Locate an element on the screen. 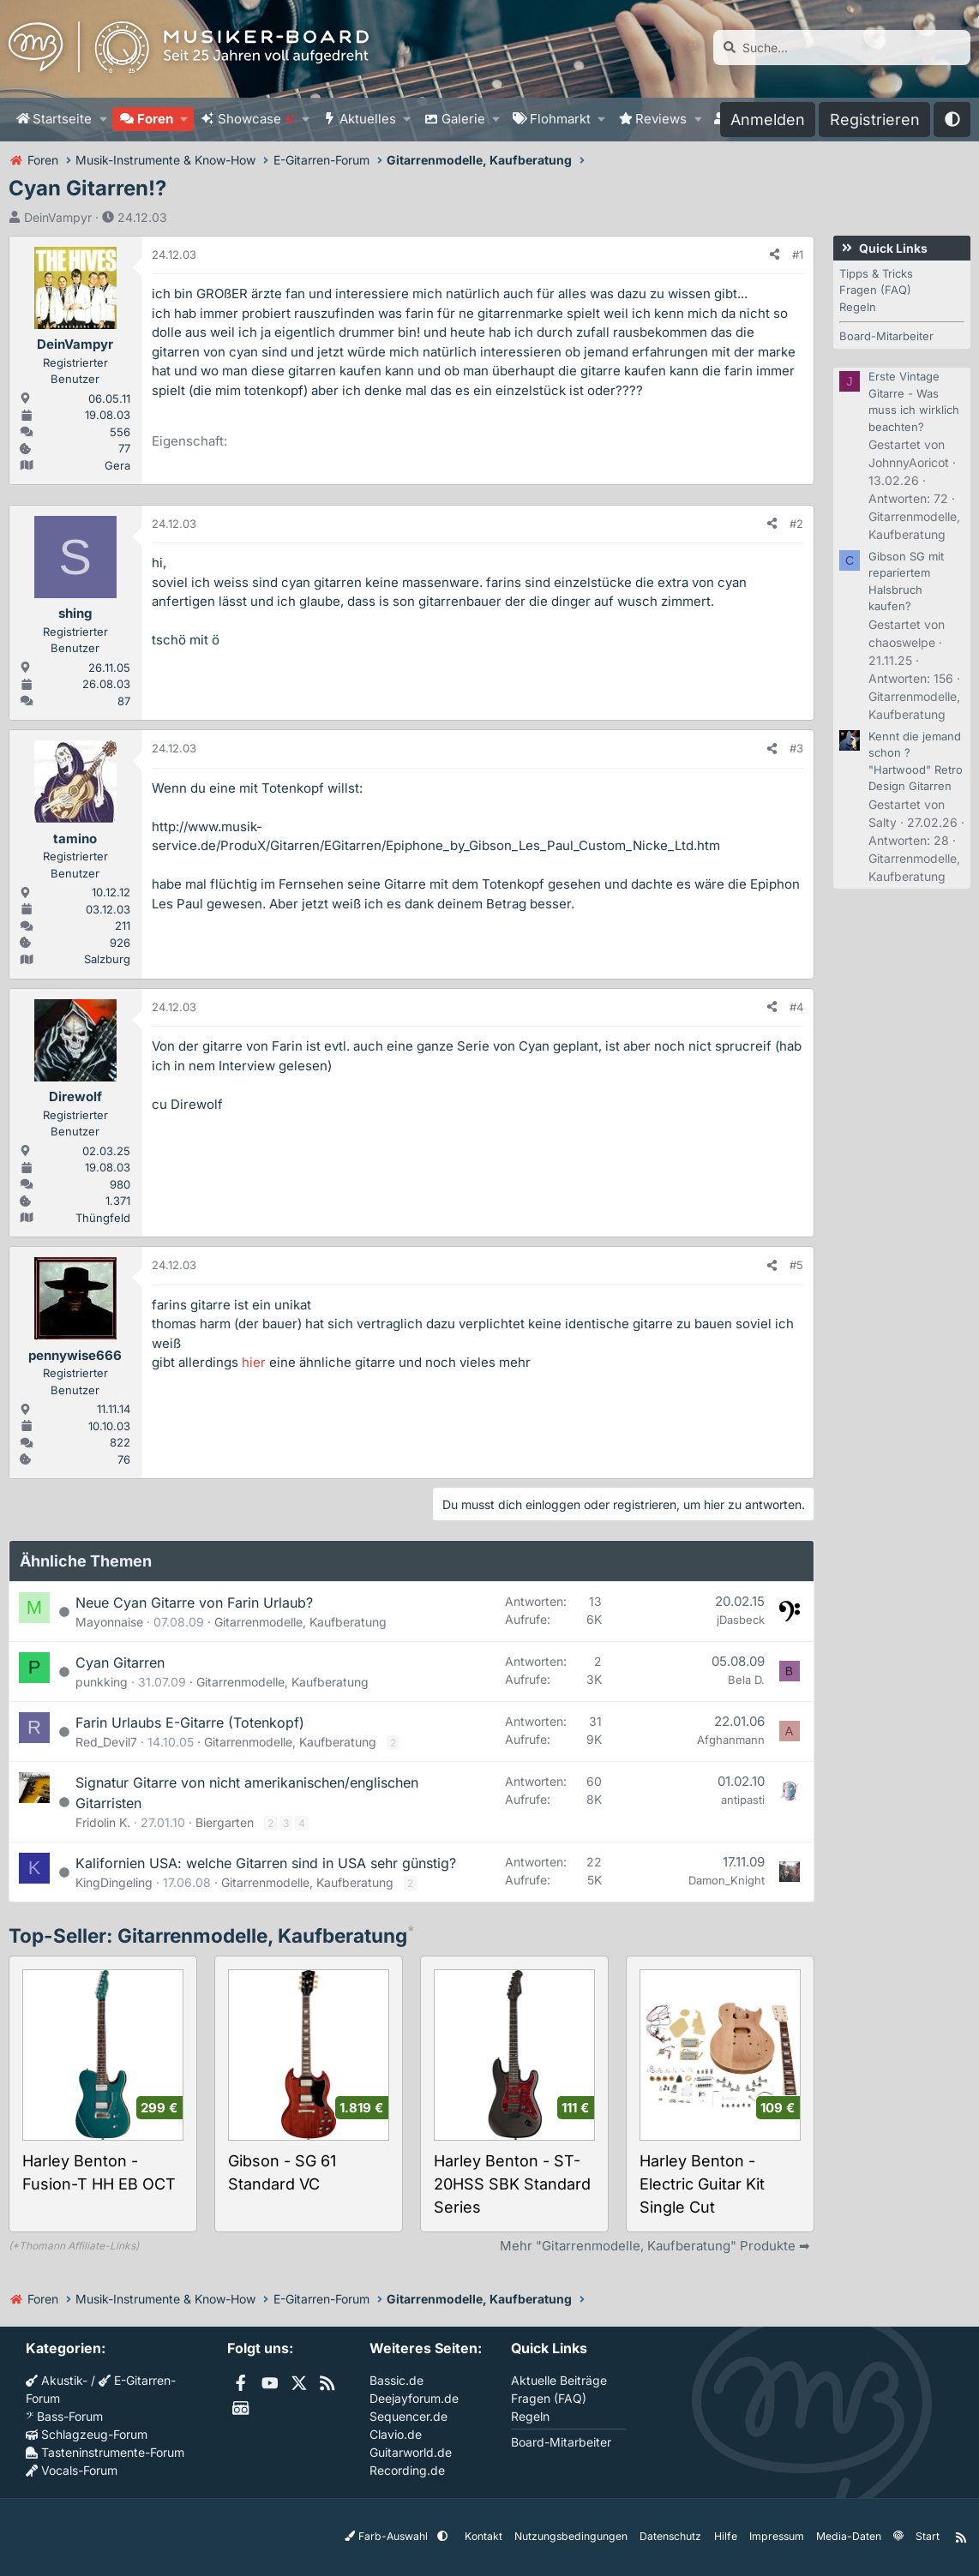 Image resolution: width=979 pixels, height=2576 pixels. Cyan Gitarren is located at coordinates (120, 1662).